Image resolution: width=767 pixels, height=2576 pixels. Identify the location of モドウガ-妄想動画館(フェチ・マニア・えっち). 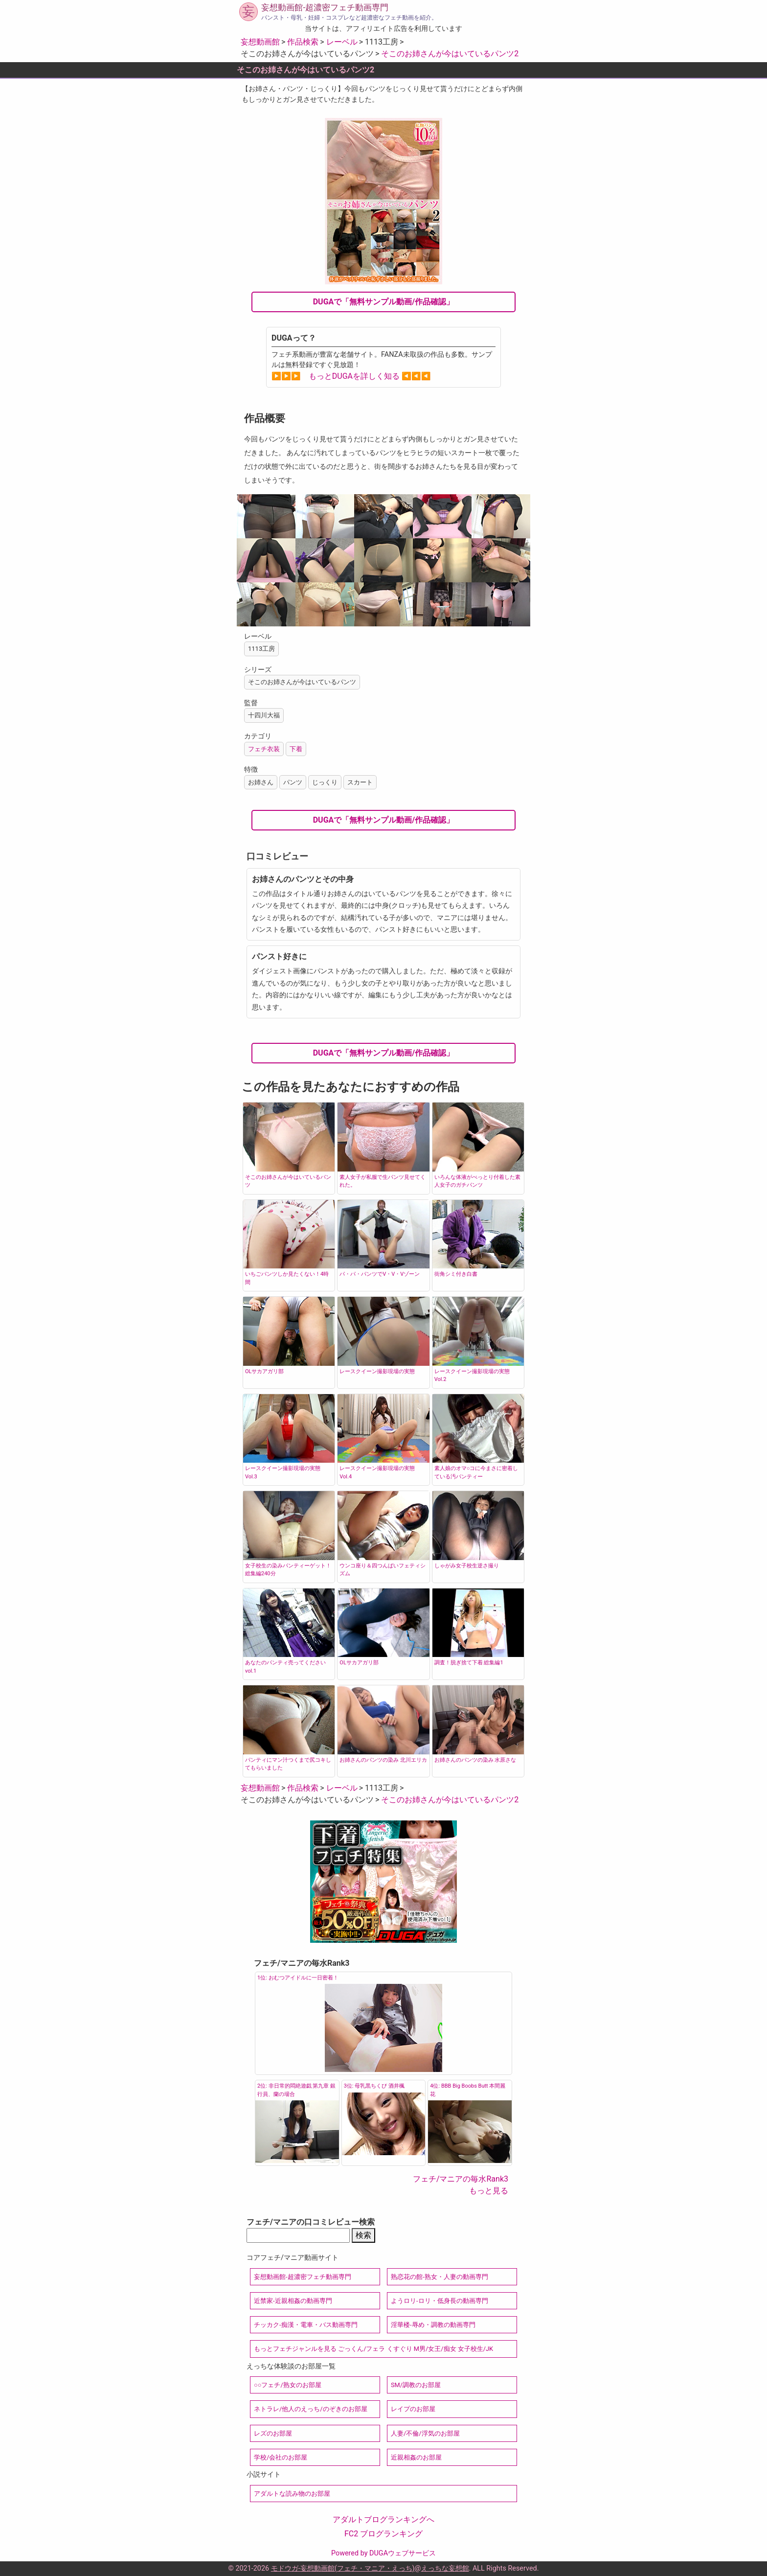
(343, 2568).